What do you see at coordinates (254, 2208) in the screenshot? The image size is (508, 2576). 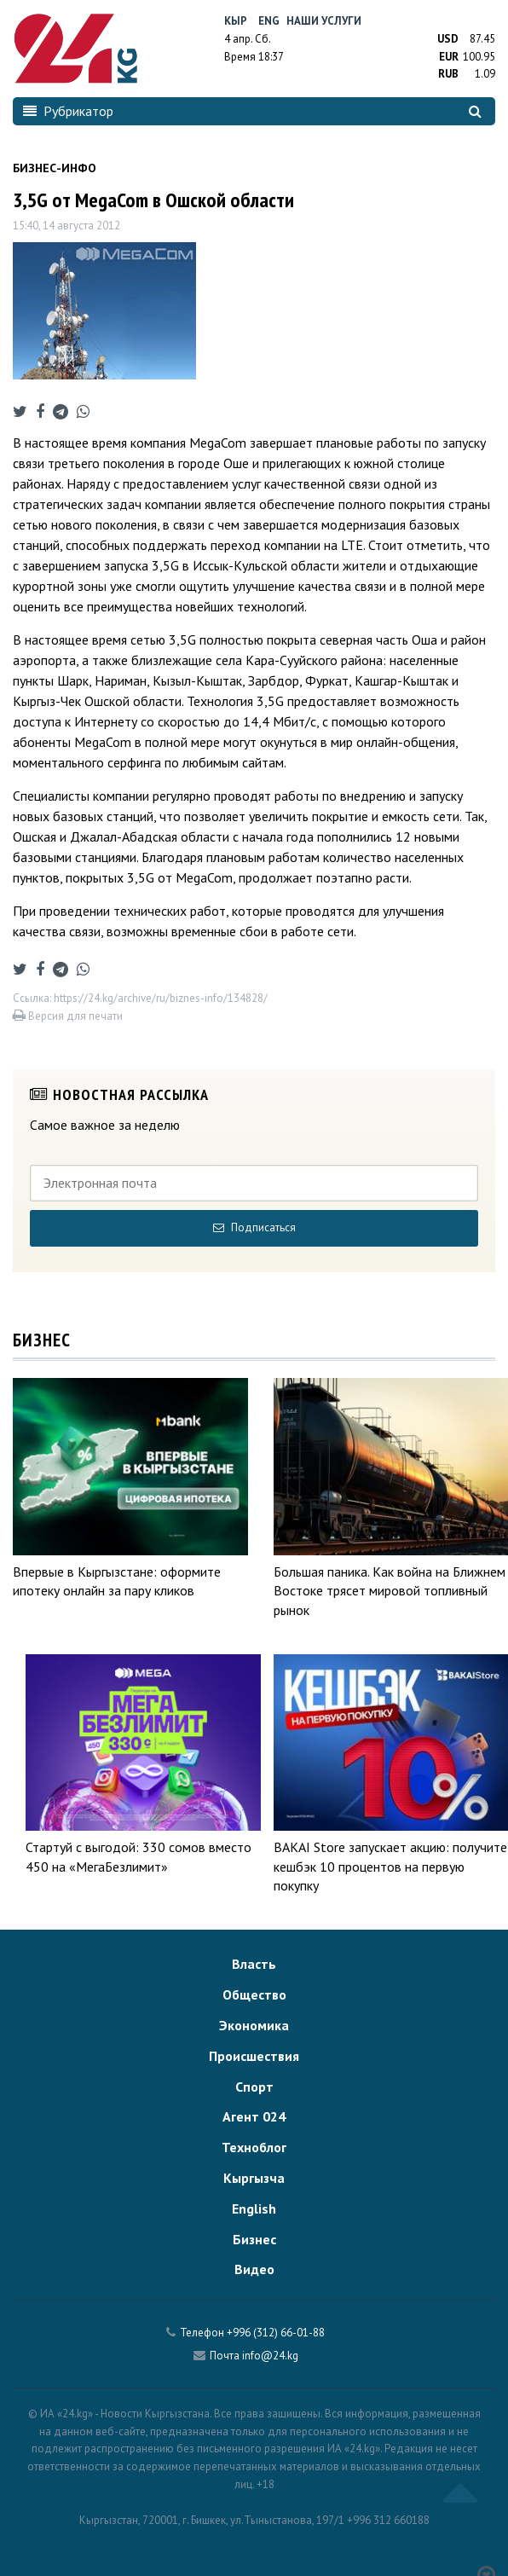 I see `English` at bounding box center [254, 2208].